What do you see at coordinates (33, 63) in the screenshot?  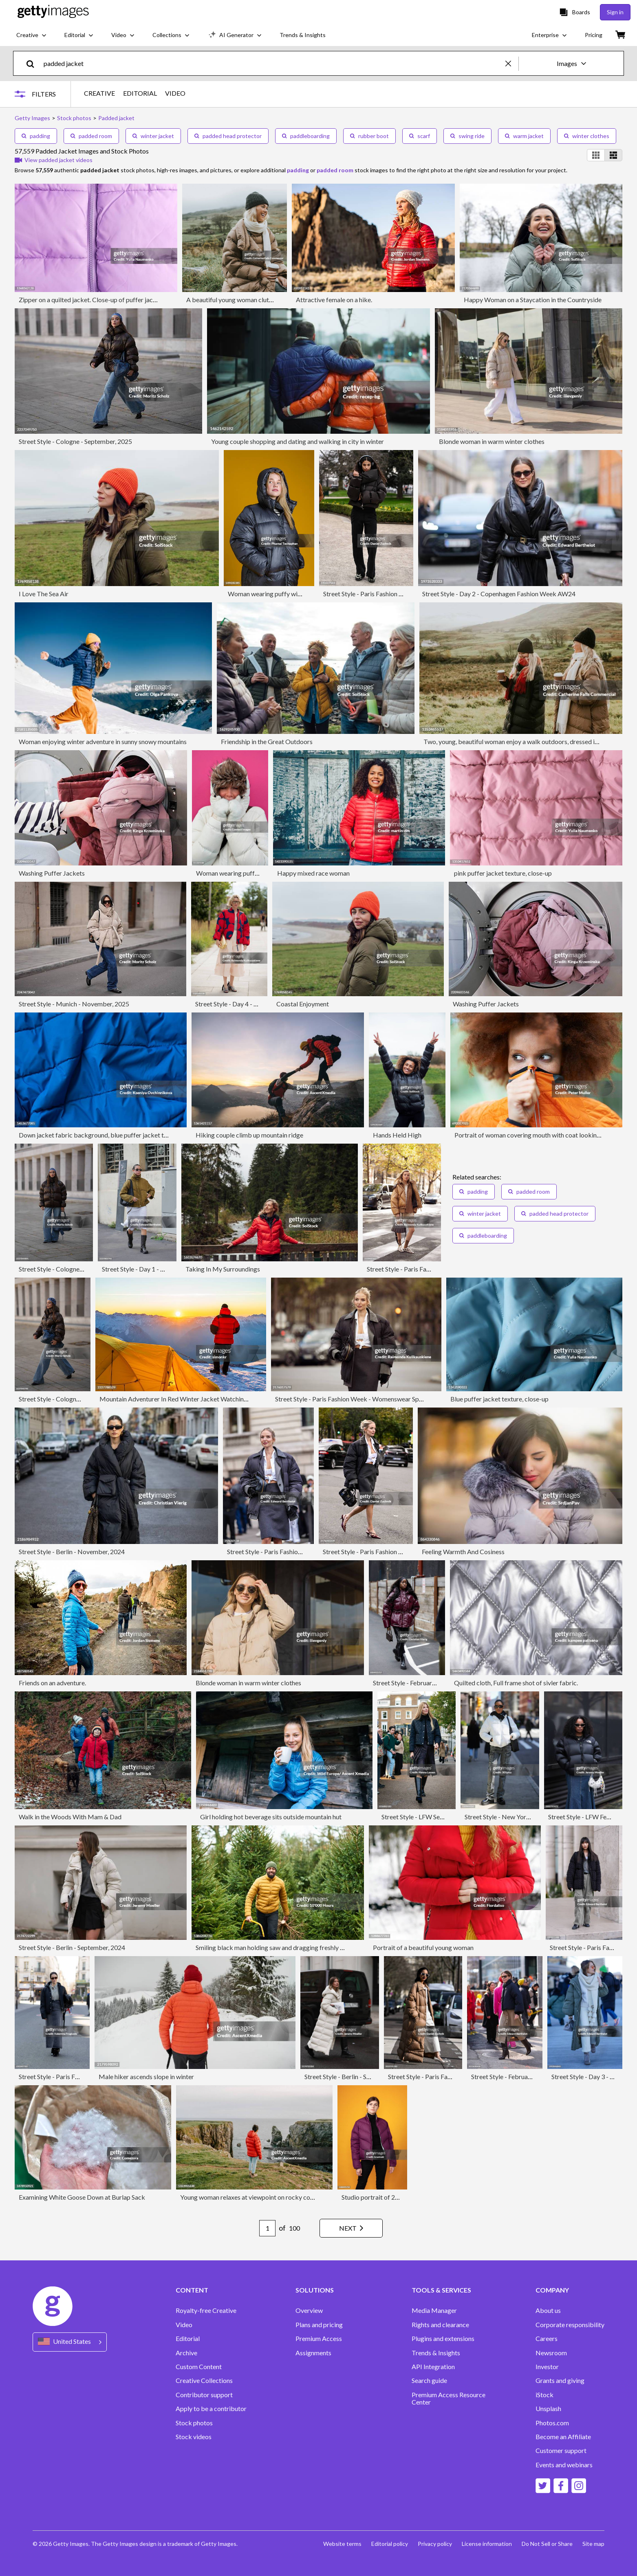 I see `[search]` at bounding box center [33, 63].